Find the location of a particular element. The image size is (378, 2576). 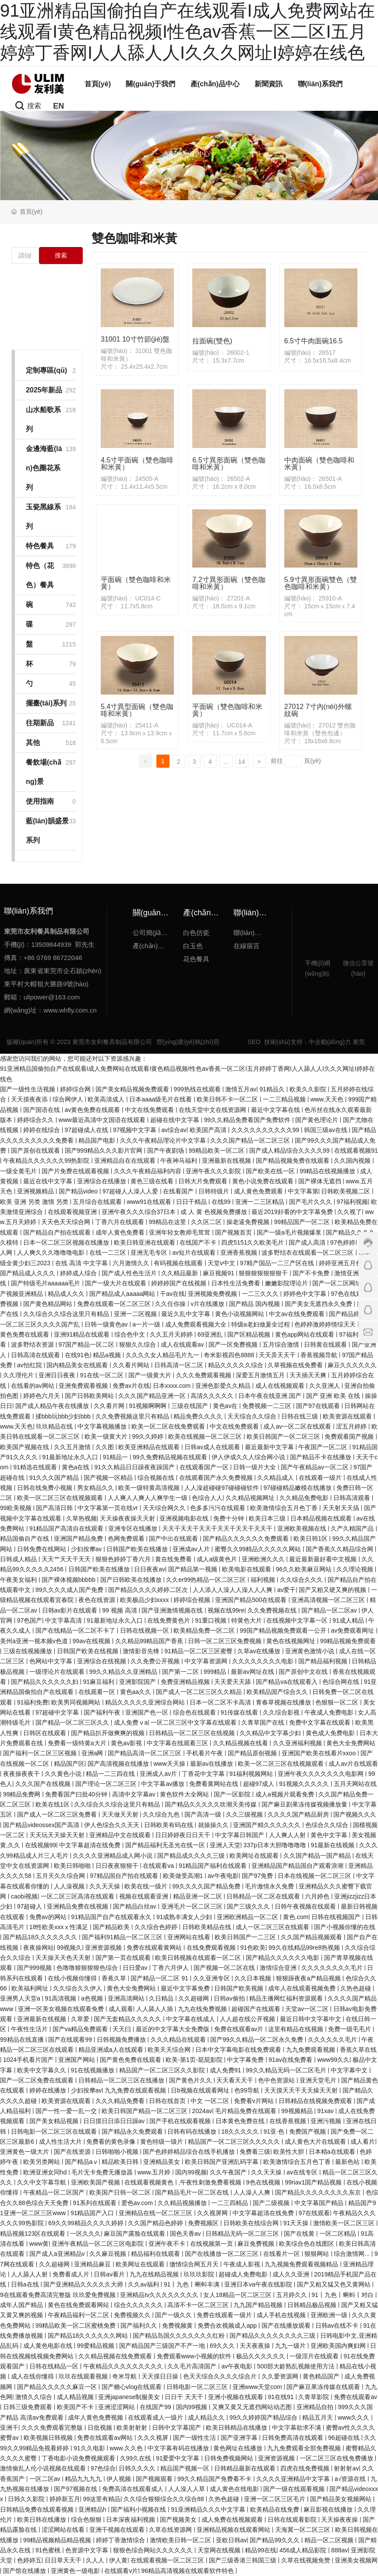

久久精品成人 is located at coordinates (276, 1477).